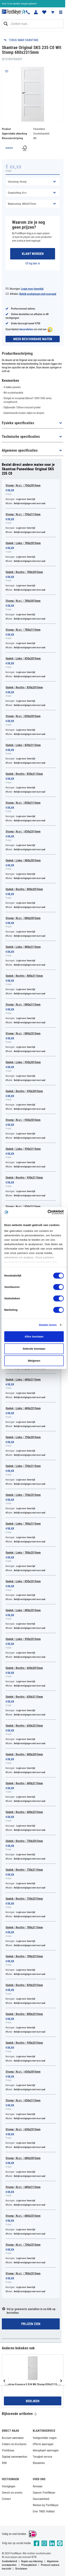  What do you see at coordinates (26, 329) in the screenshot?
I see `beoordelen` at bounding box center [26, 329].